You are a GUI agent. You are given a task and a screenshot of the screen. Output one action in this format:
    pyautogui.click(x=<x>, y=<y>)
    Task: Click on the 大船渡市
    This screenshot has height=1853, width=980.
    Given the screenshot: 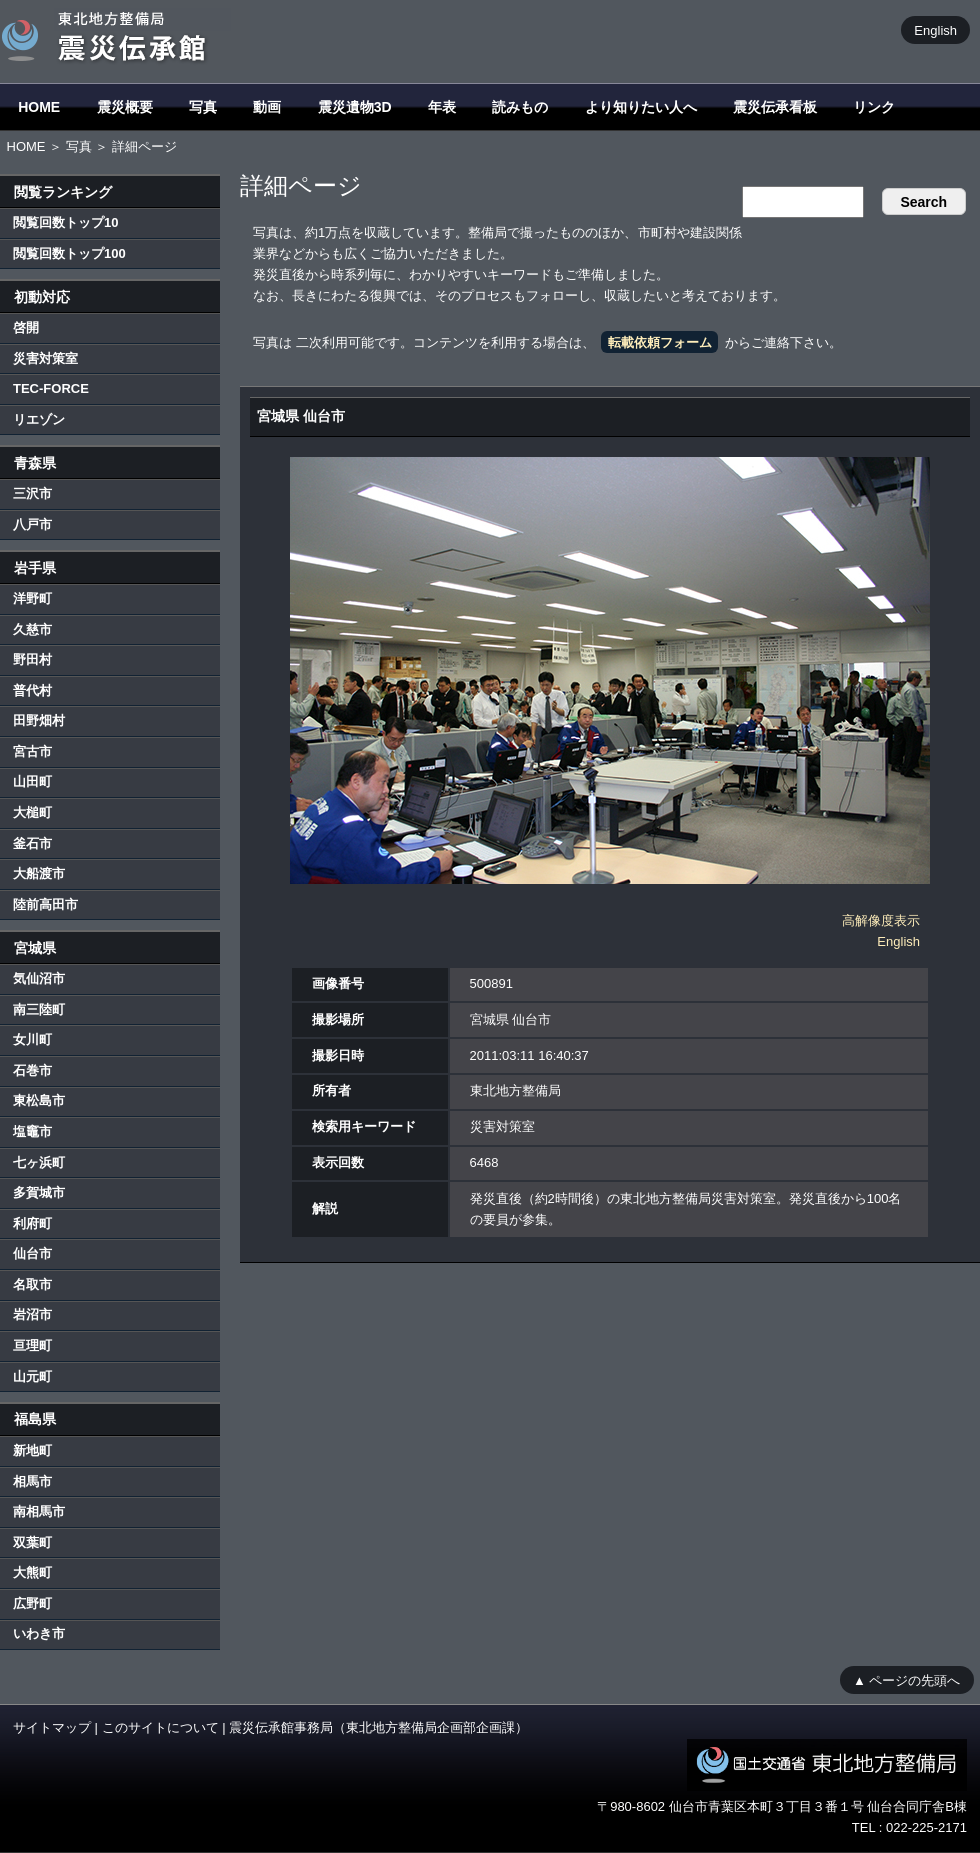 What is the action you would take?
    pyautogui.click(x=39, y=873)
    